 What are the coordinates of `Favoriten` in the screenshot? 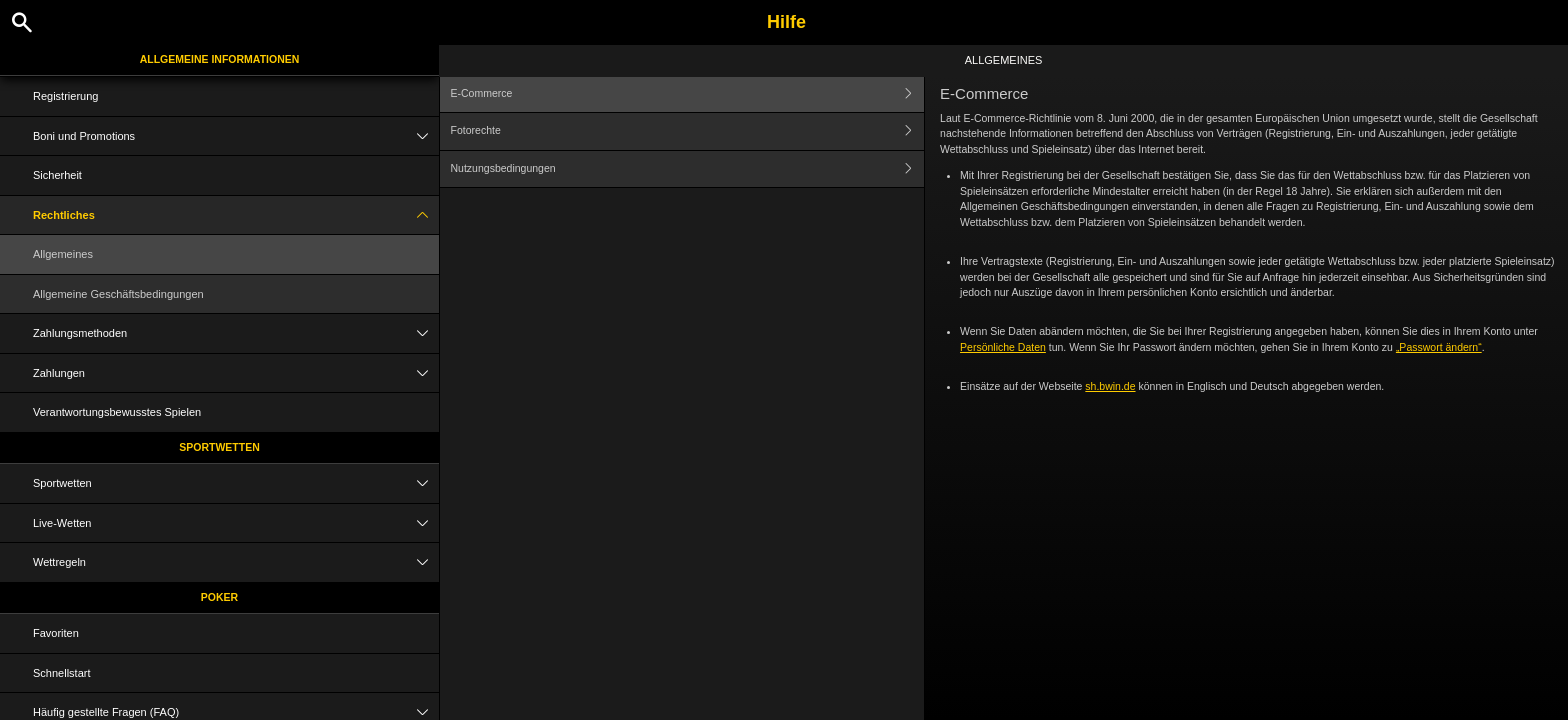 It's located at (56, 633).